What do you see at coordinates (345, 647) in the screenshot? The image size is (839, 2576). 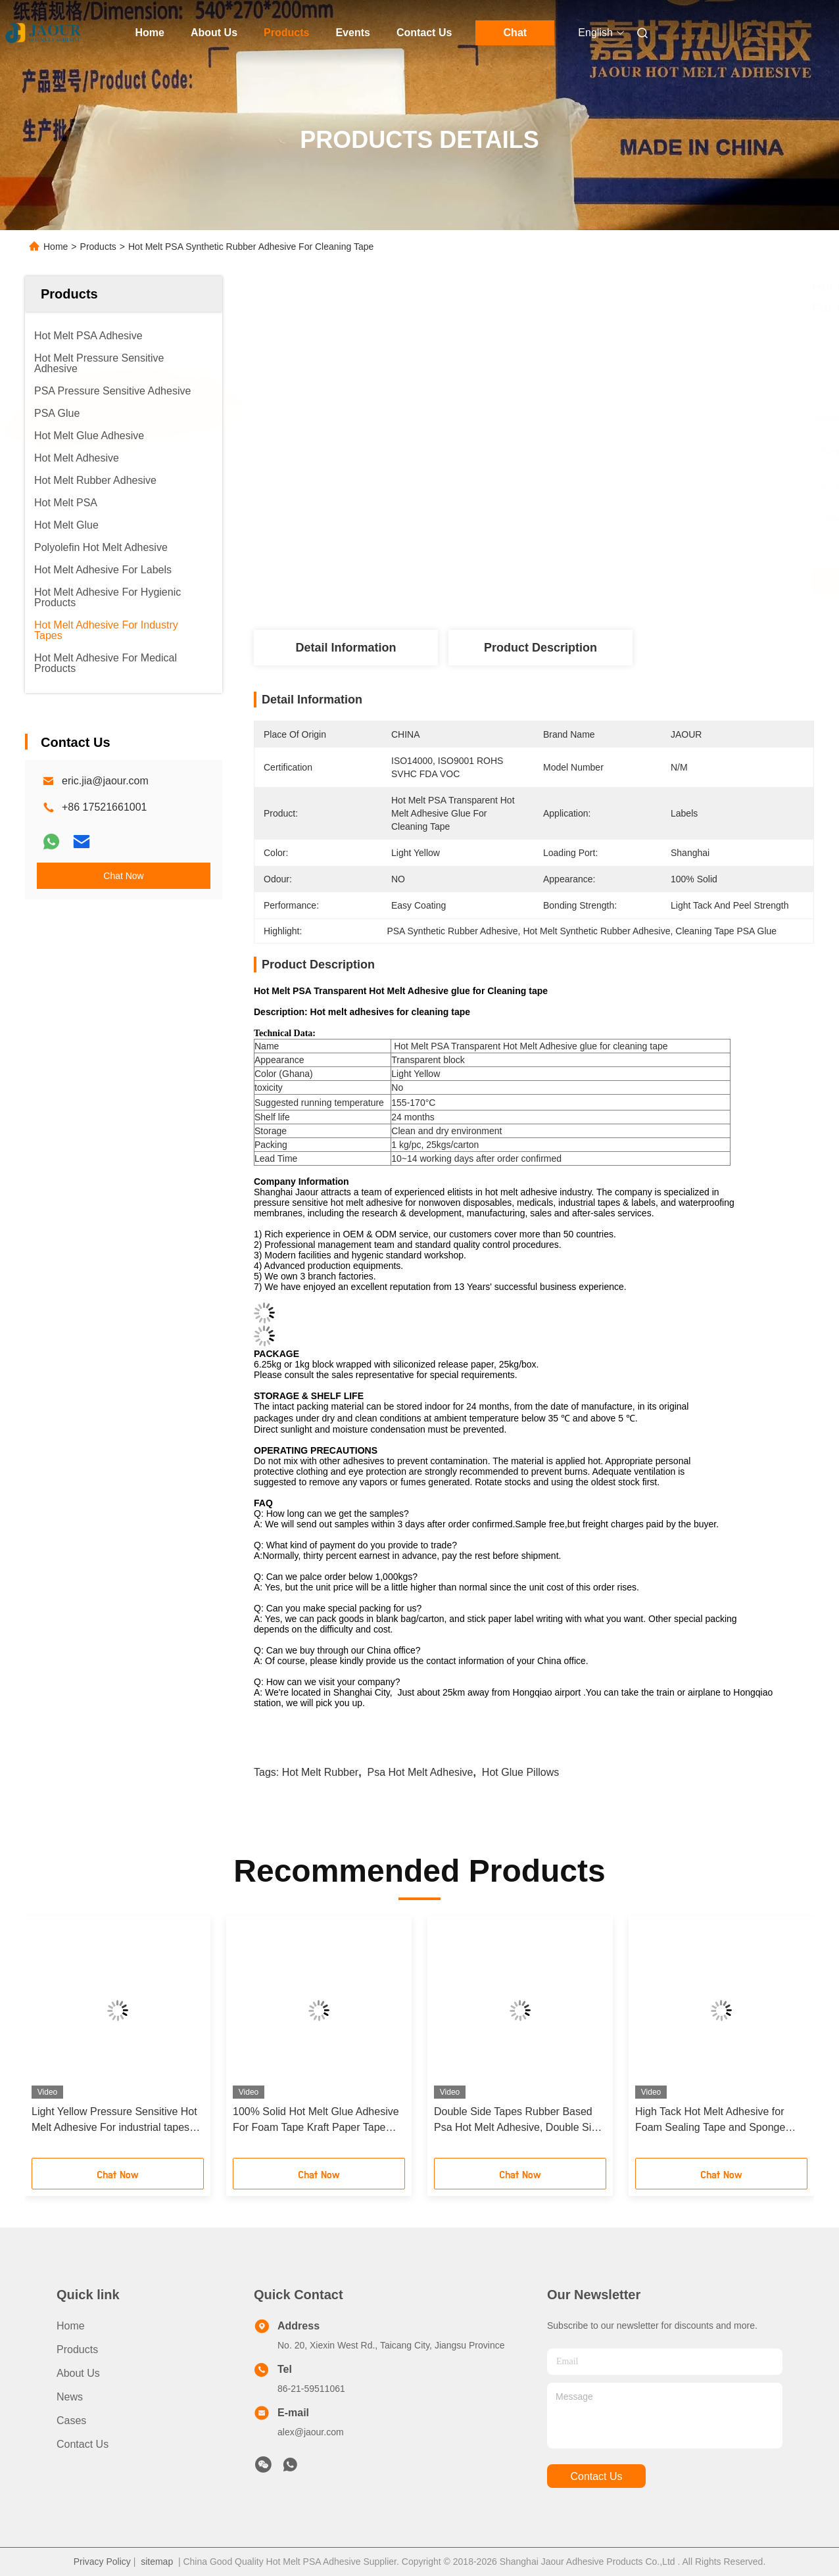 I see `Detail Information` at bounding box center [345, 647].